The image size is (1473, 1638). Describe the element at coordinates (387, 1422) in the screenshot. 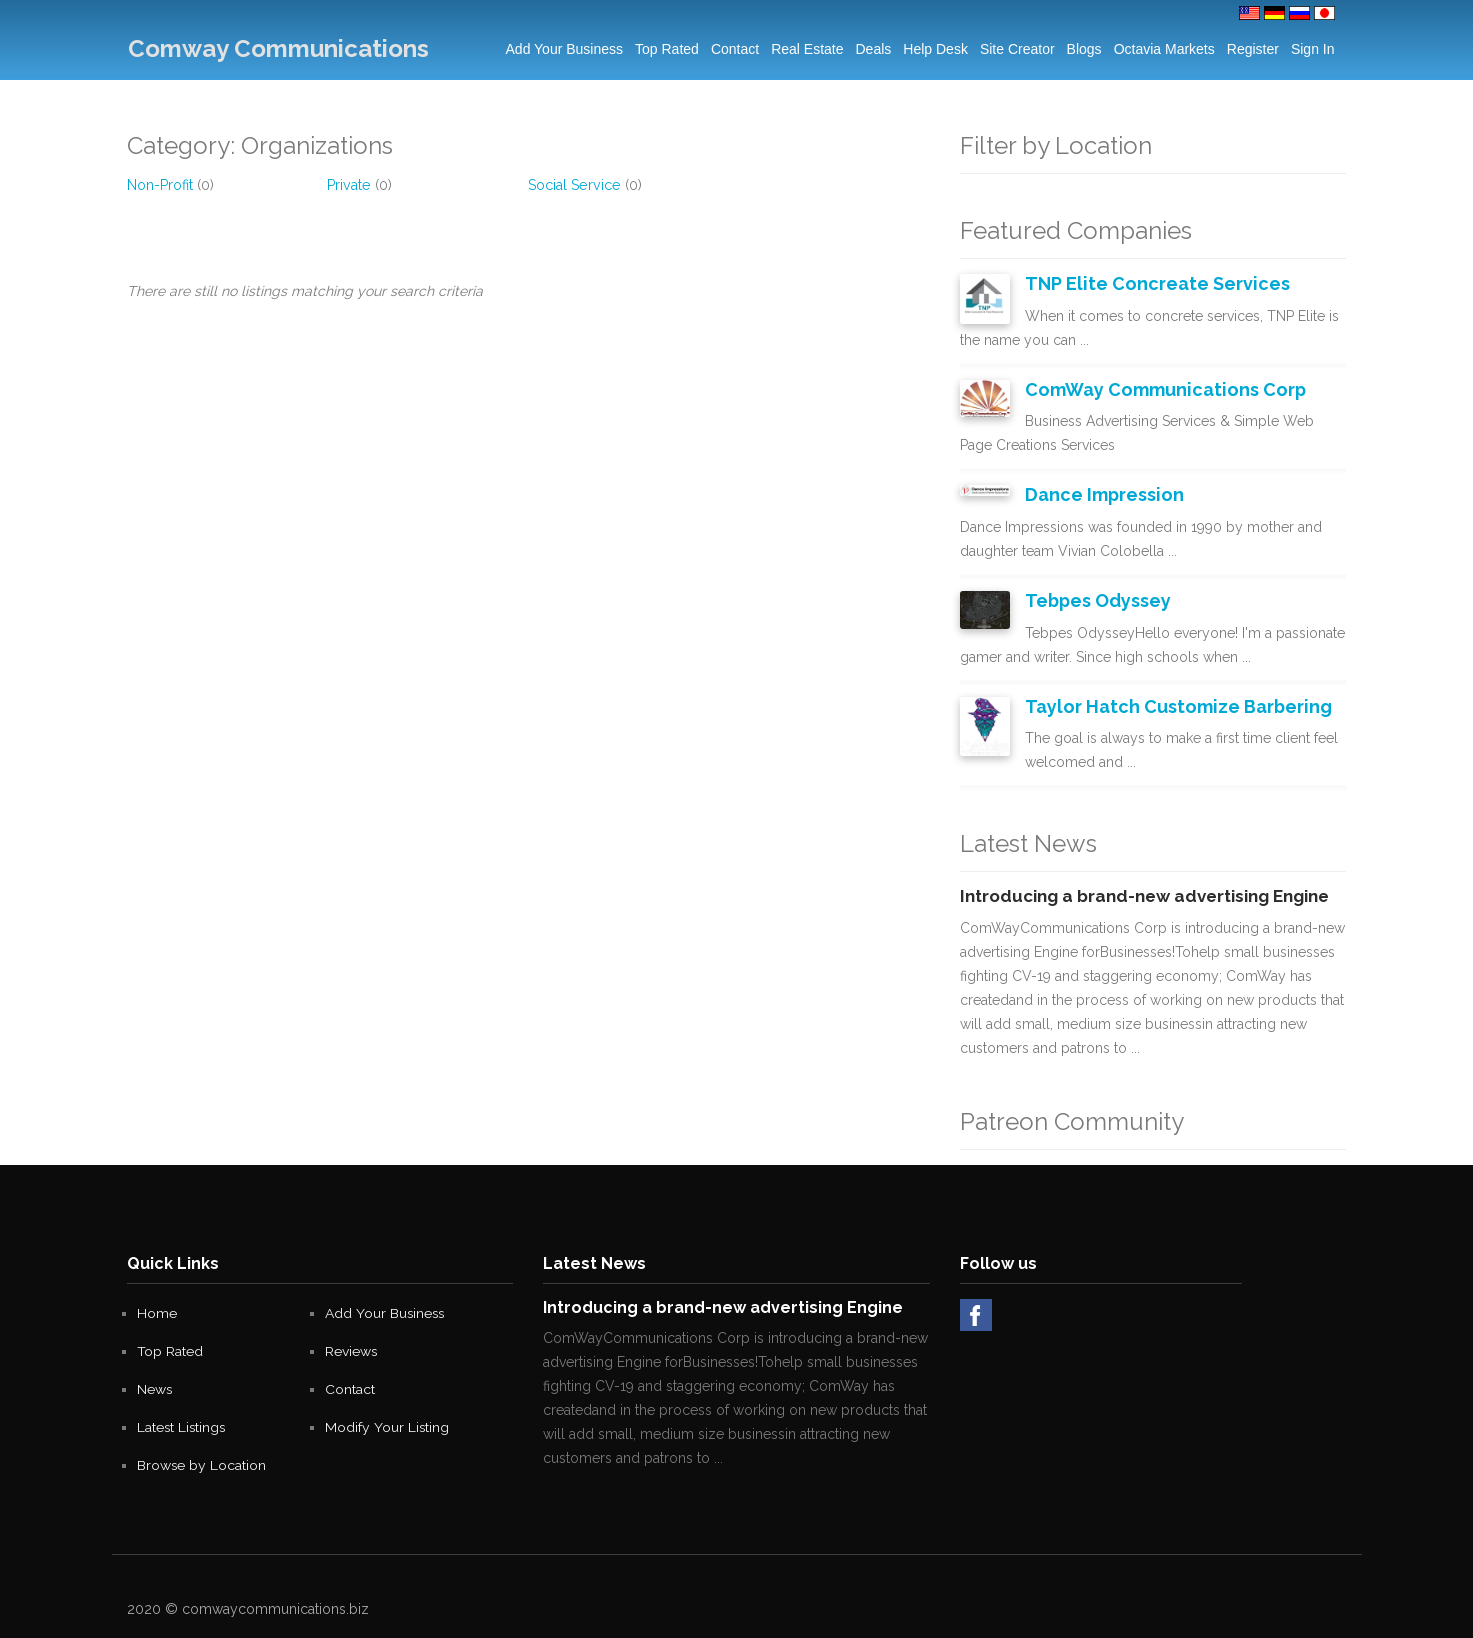

I see `Modify Your Listing` at that location.